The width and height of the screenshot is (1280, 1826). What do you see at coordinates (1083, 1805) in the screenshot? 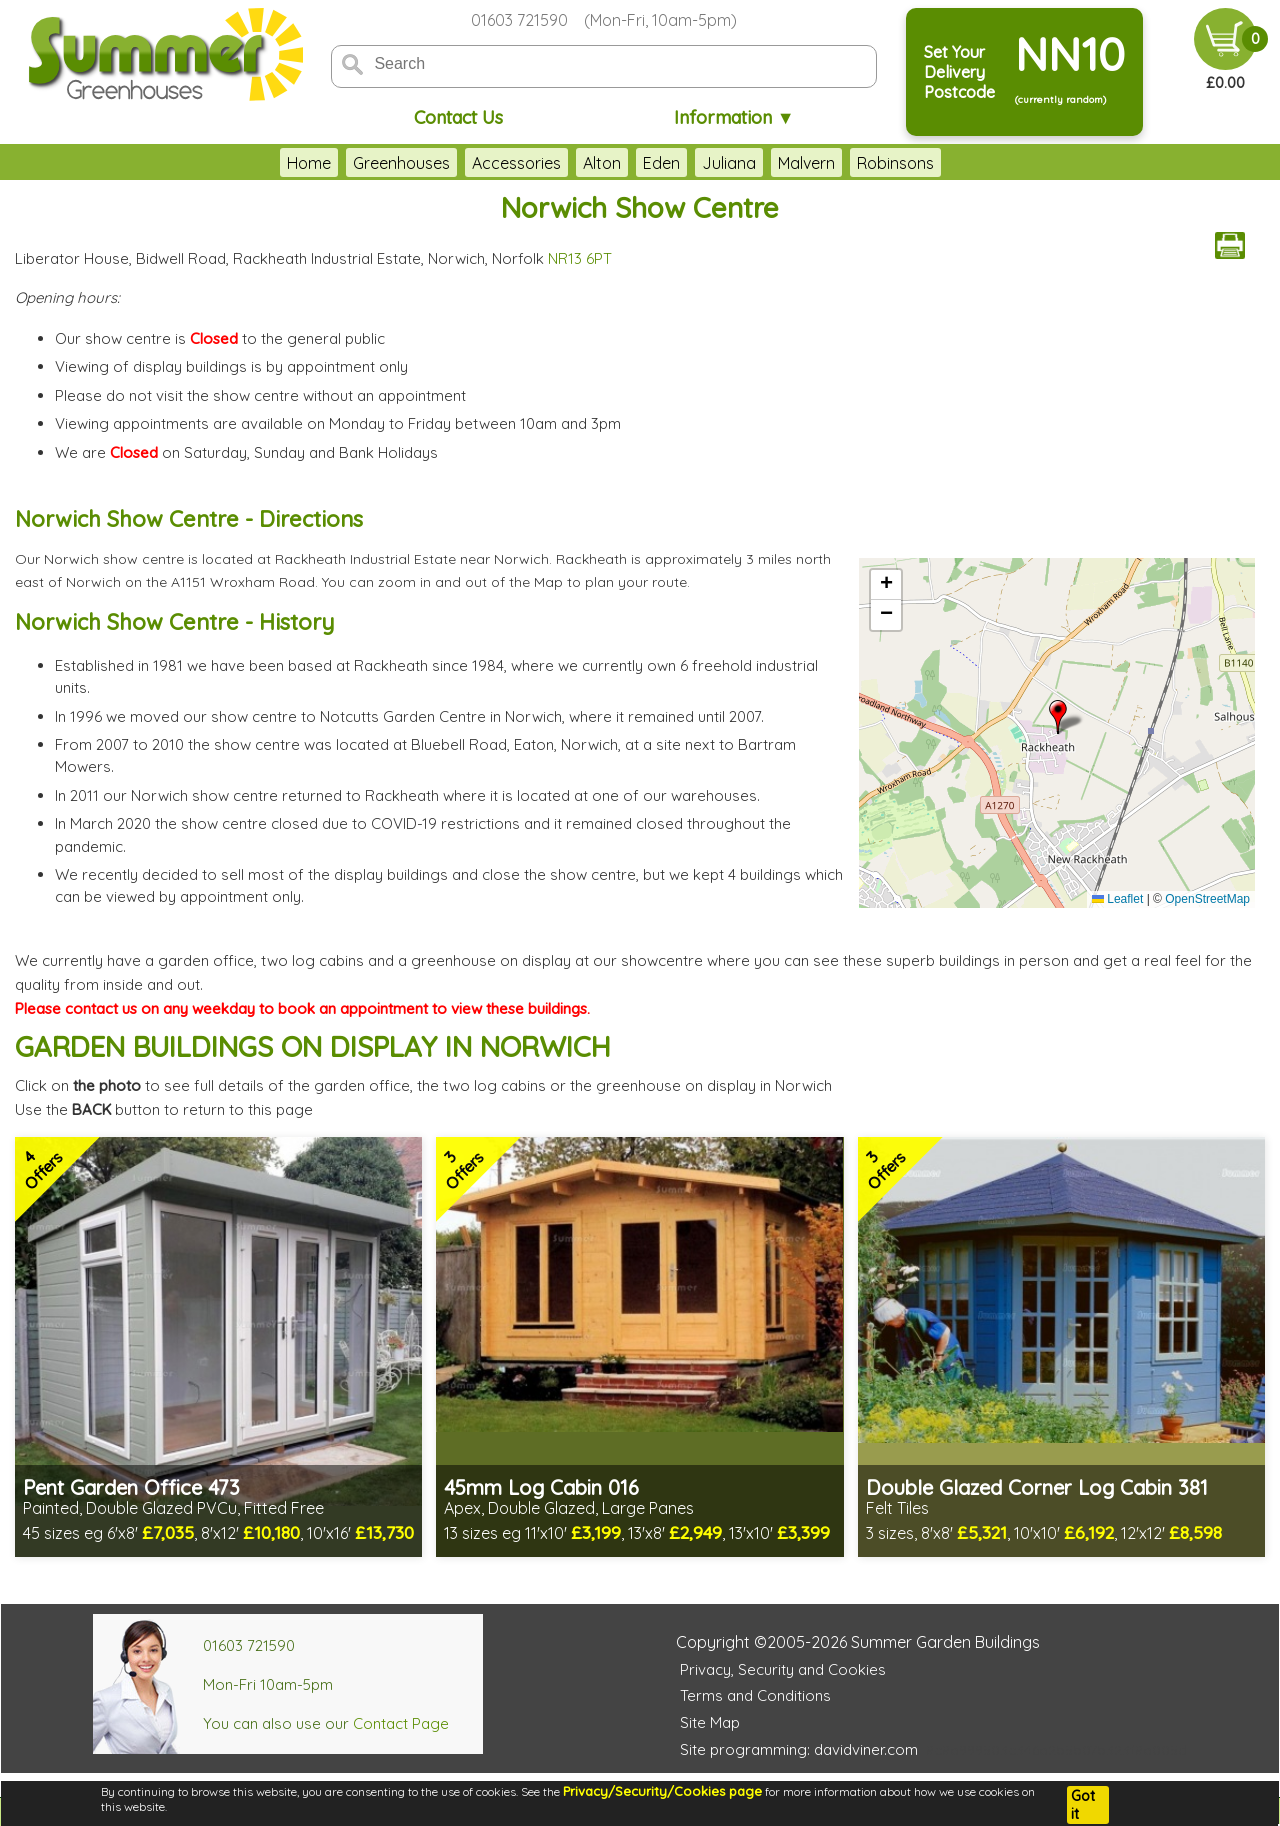
I see `Got it` at bounding box center [1083, 1805].